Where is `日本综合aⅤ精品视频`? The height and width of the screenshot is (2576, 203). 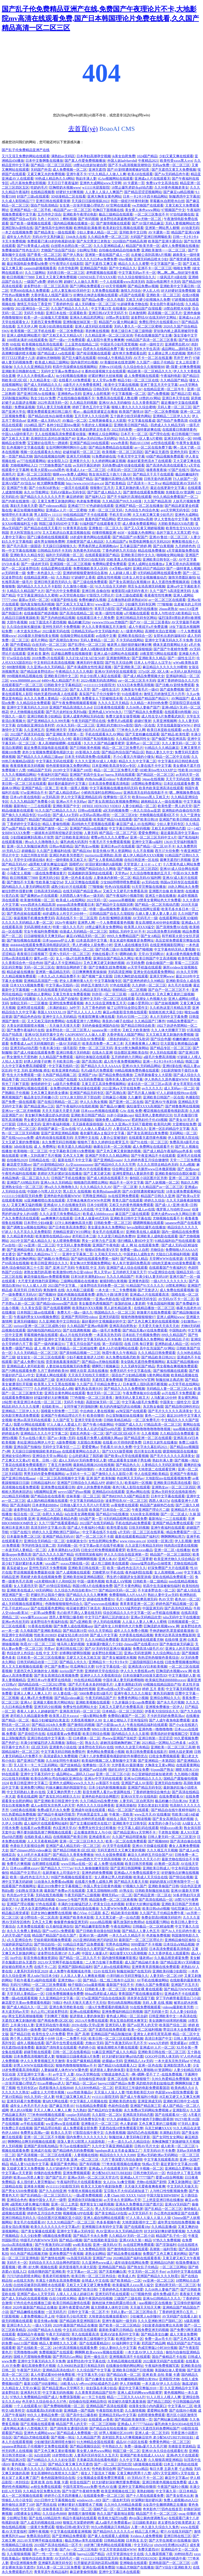
日本综合aⅤ精品视频 is located at coordinates (178, 1944).